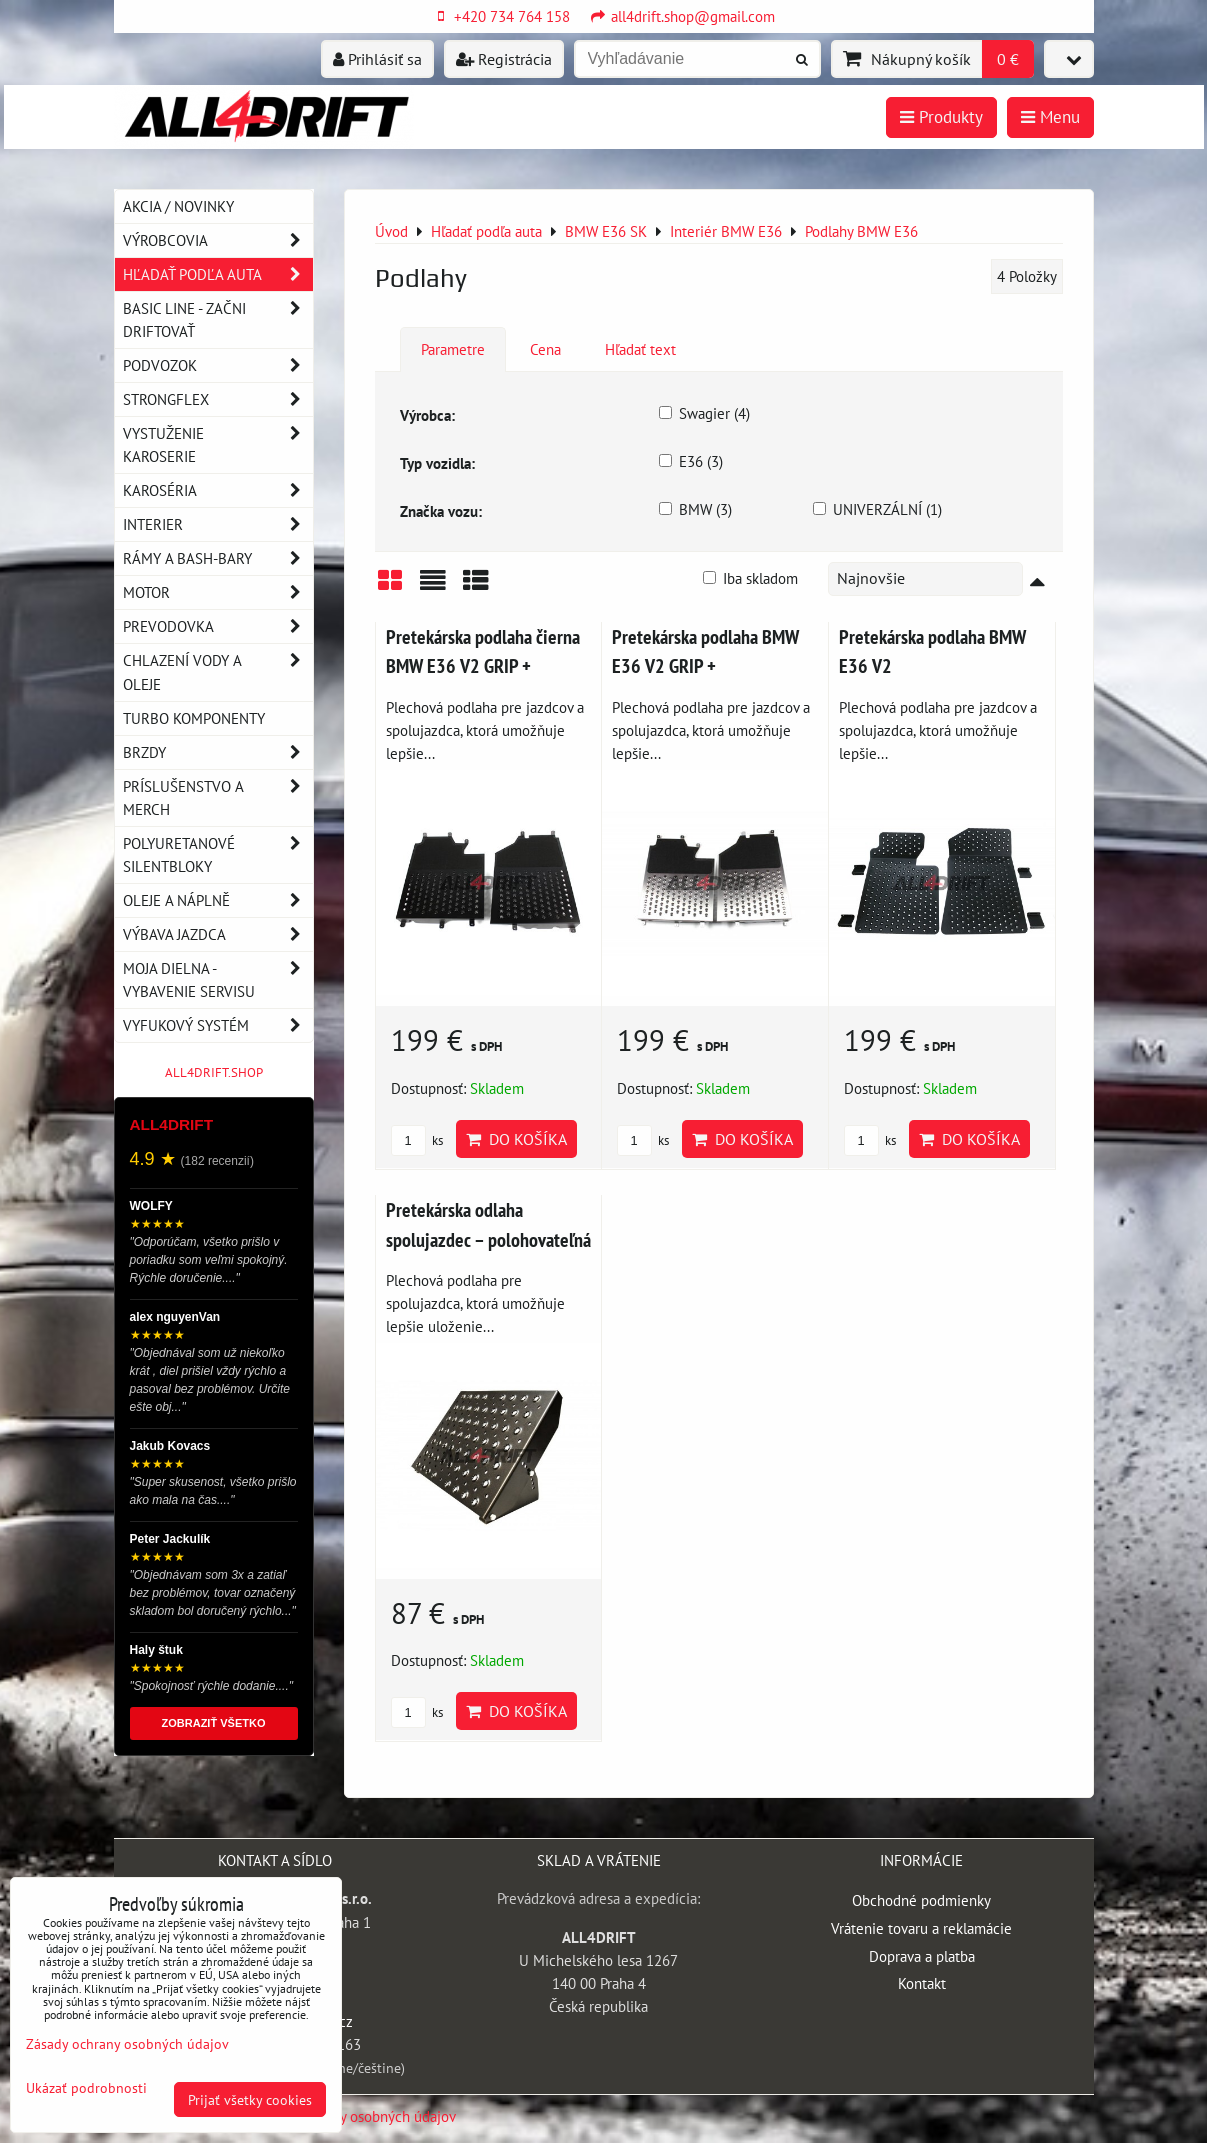 This screenshot has height=2143, width=1207. What do you see at coordinates (86, 2088) in the screenshot?
I see `Ukázať podrobnosti` at bounding box center [86, 2088].